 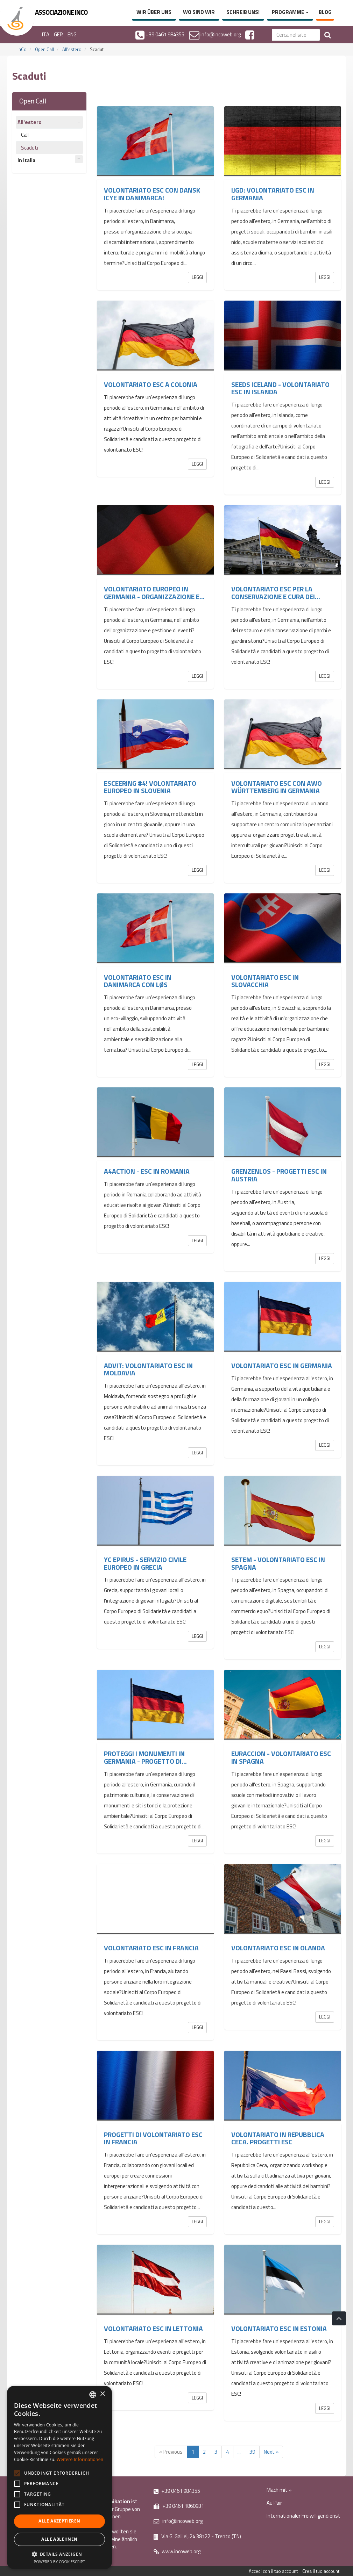 What do you see at coordinates (277, 2138) in the screenshot?
I see `Volontariato in Repubblica Ceca. Progetti ESC` at bounding box center [277, 2138].